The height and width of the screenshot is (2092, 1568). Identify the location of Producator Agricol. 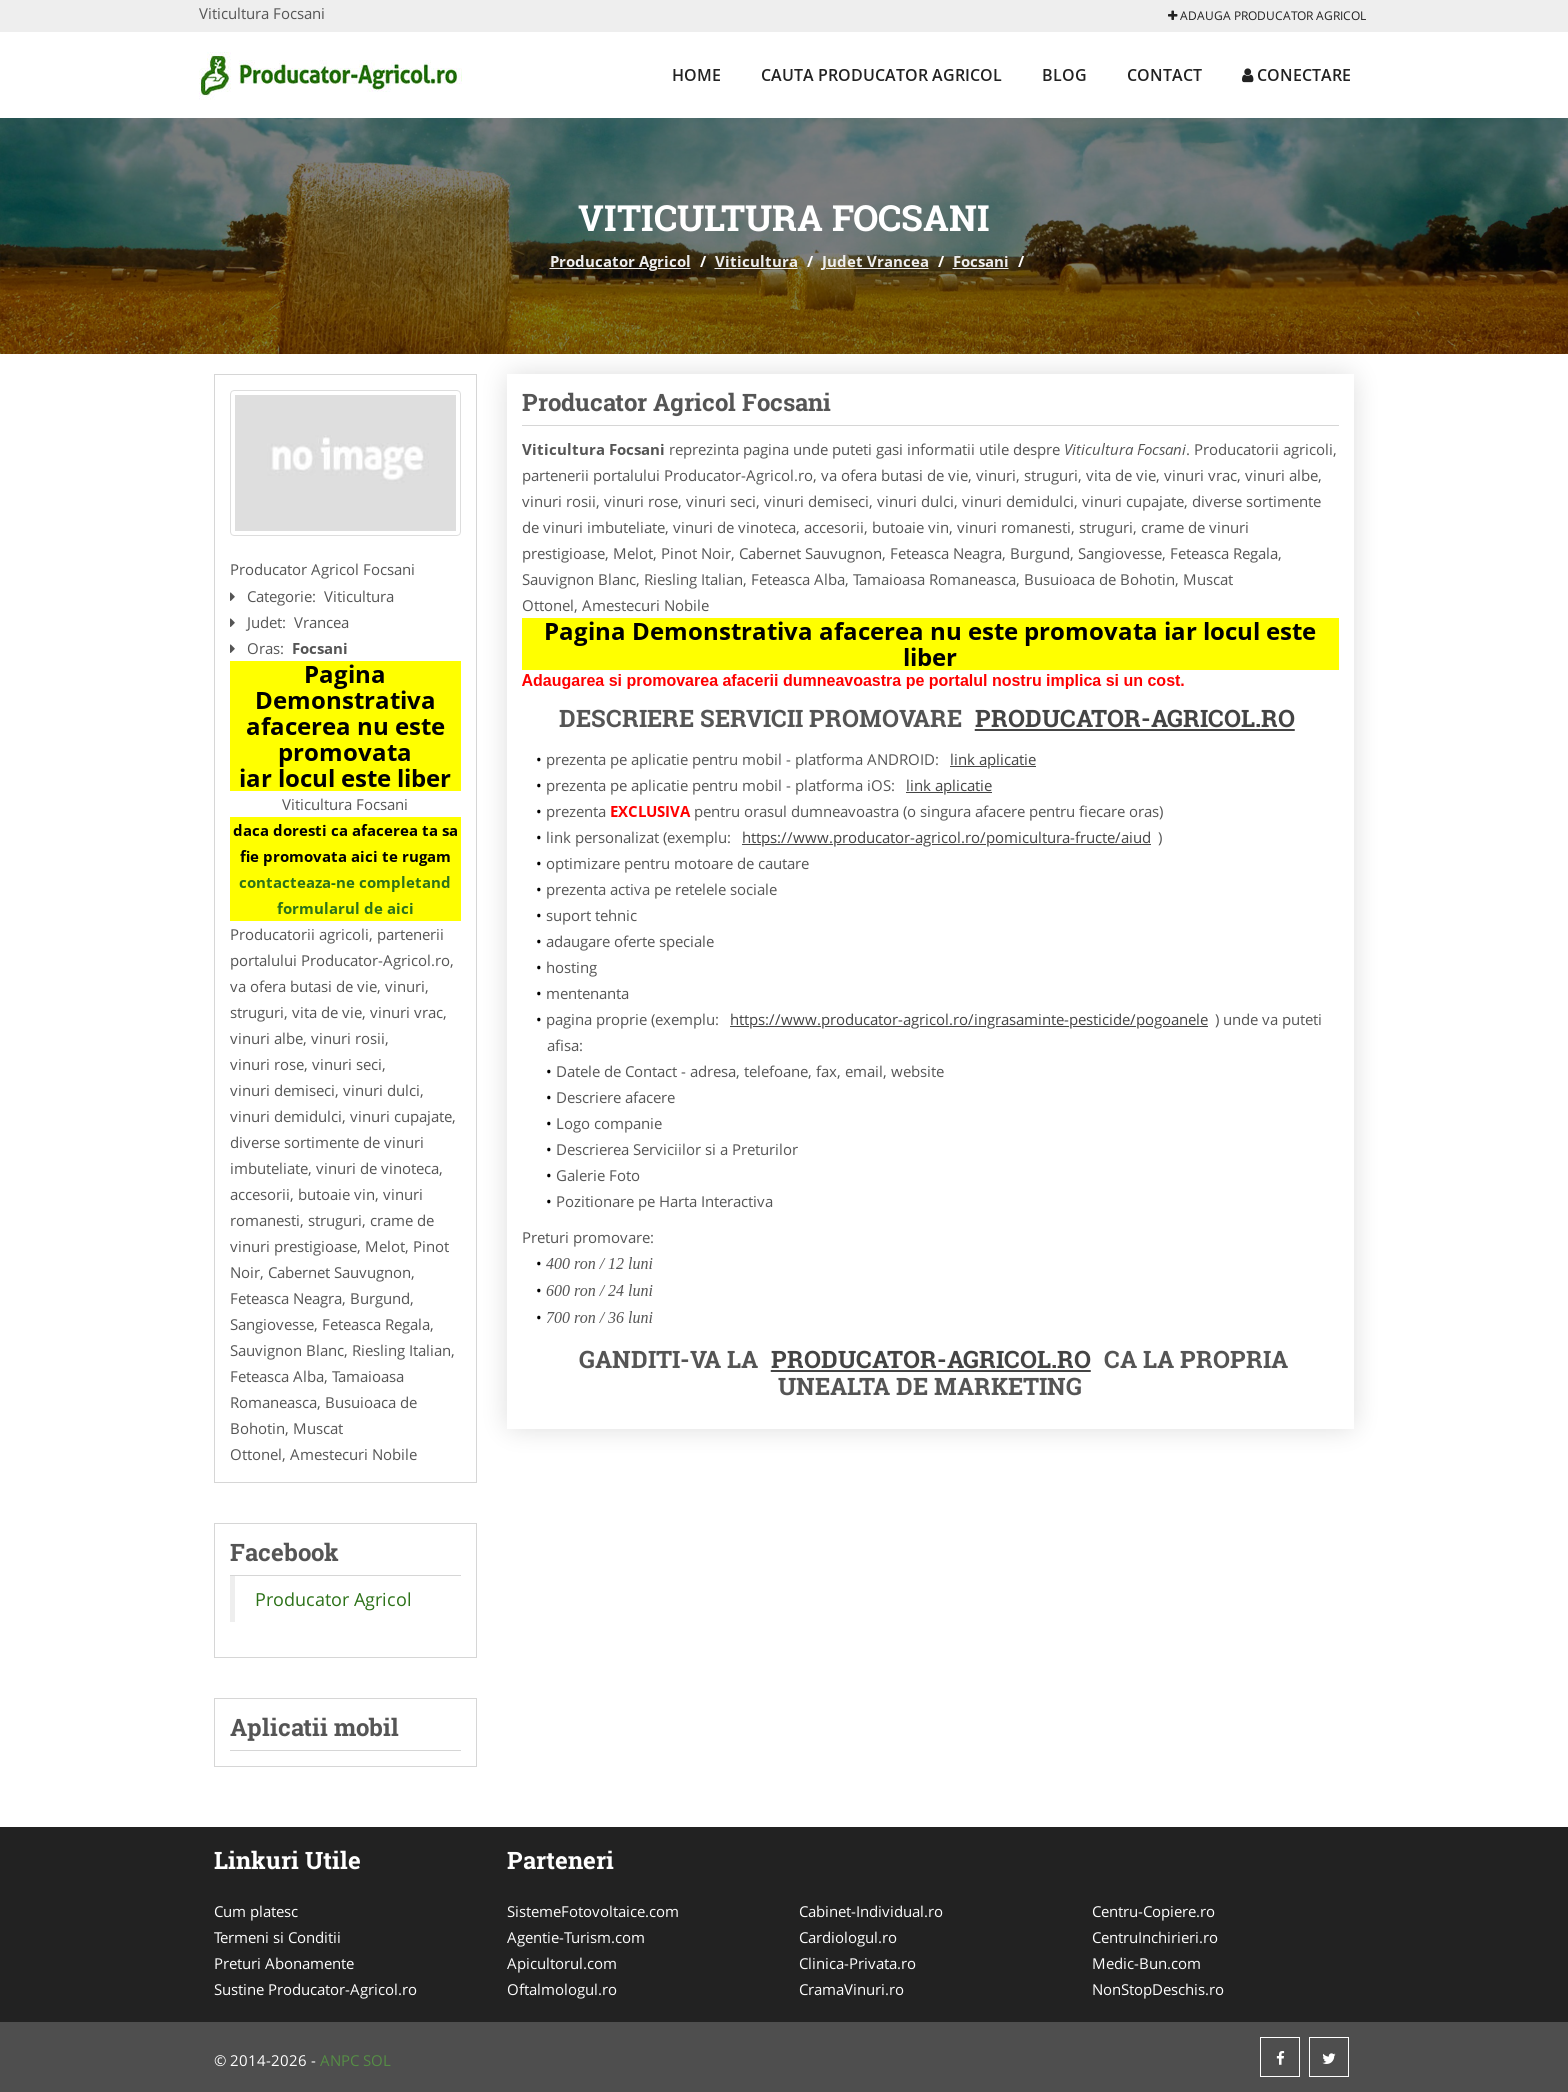
(620, 261).